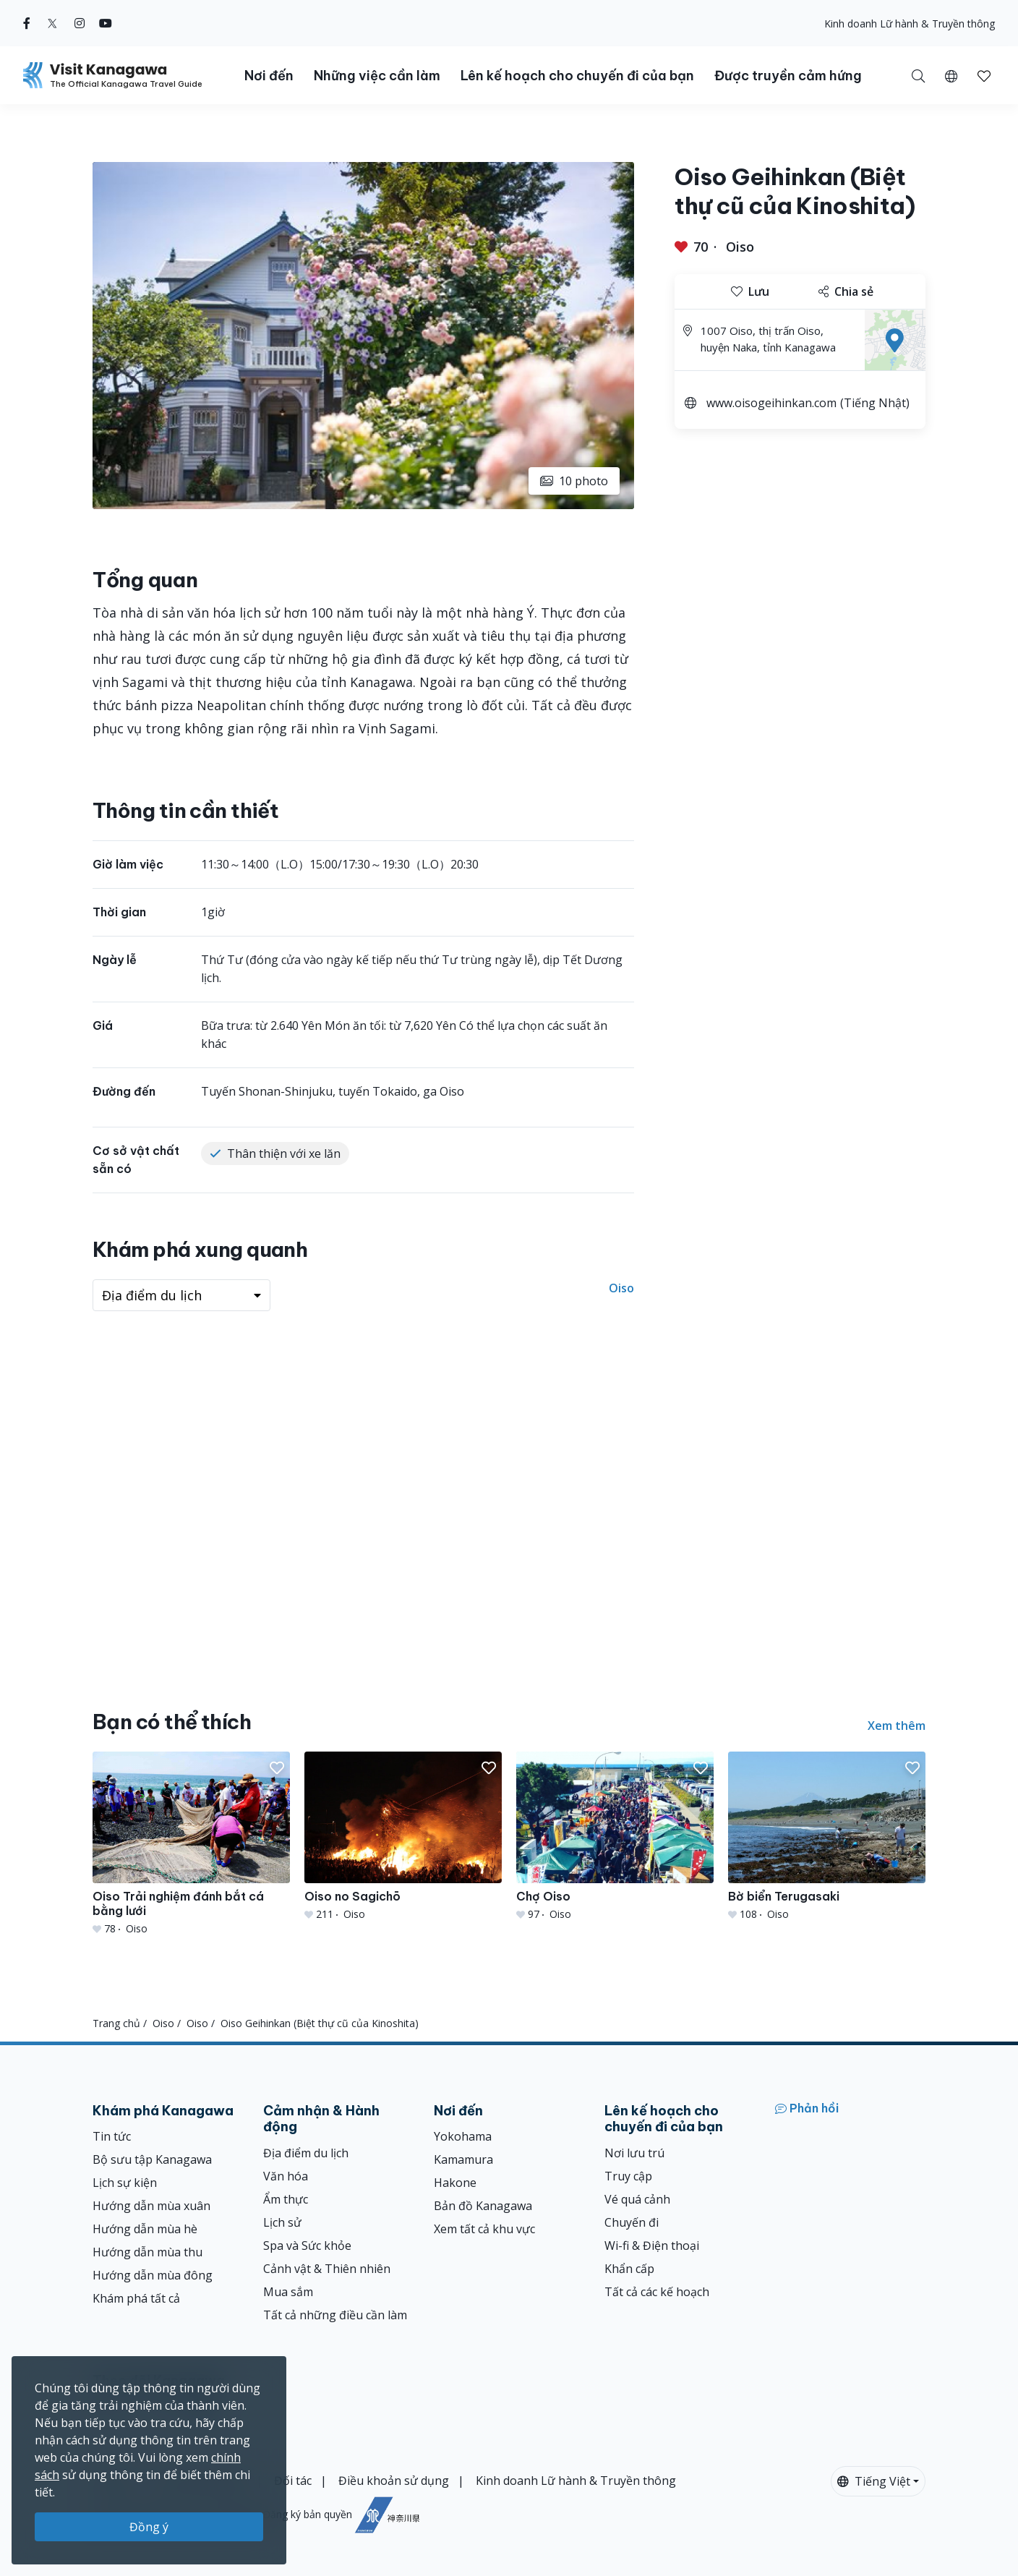  What do you see at coordinates (788, 75) in the screenshot?
I see `Được truyền cảm hứng [button]` at bounding box center [788, 75].